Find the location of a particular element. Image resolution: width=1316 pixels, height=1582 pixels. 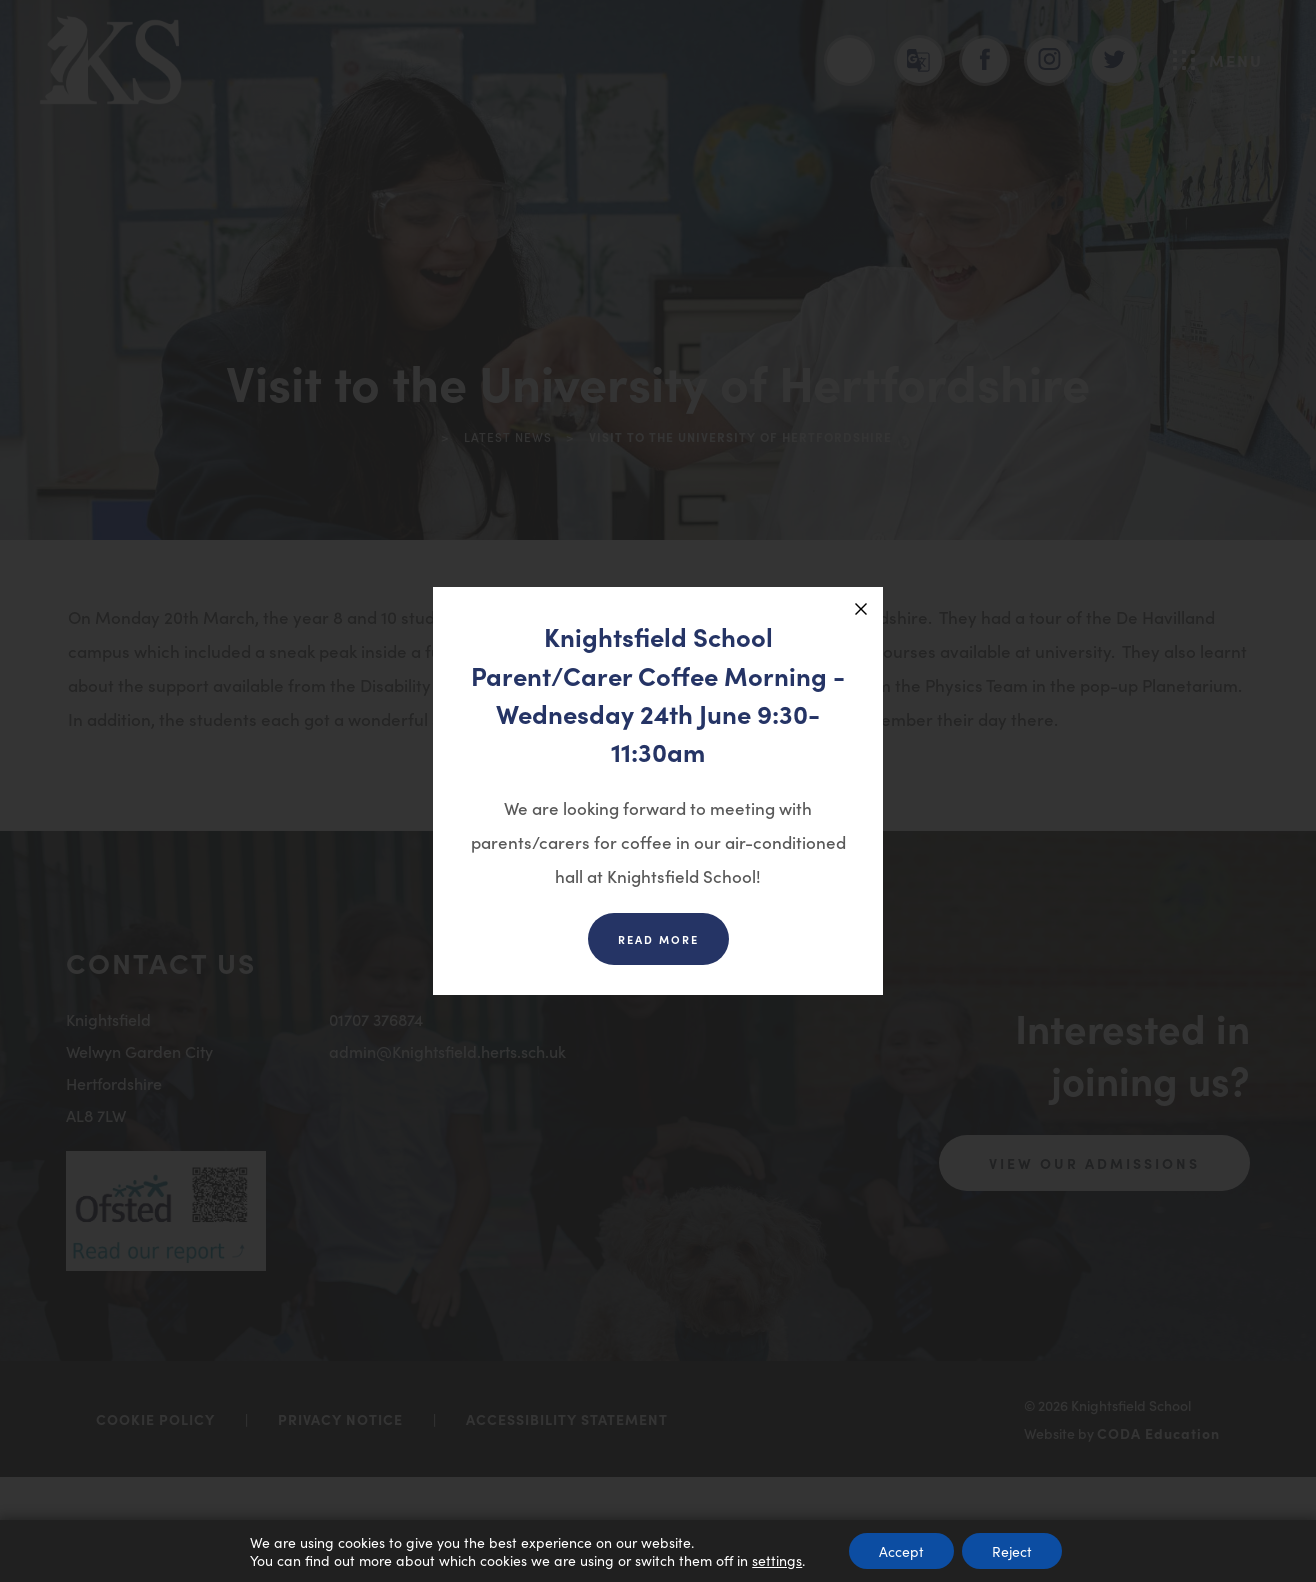

Read more is located at coordinates (658, 939).